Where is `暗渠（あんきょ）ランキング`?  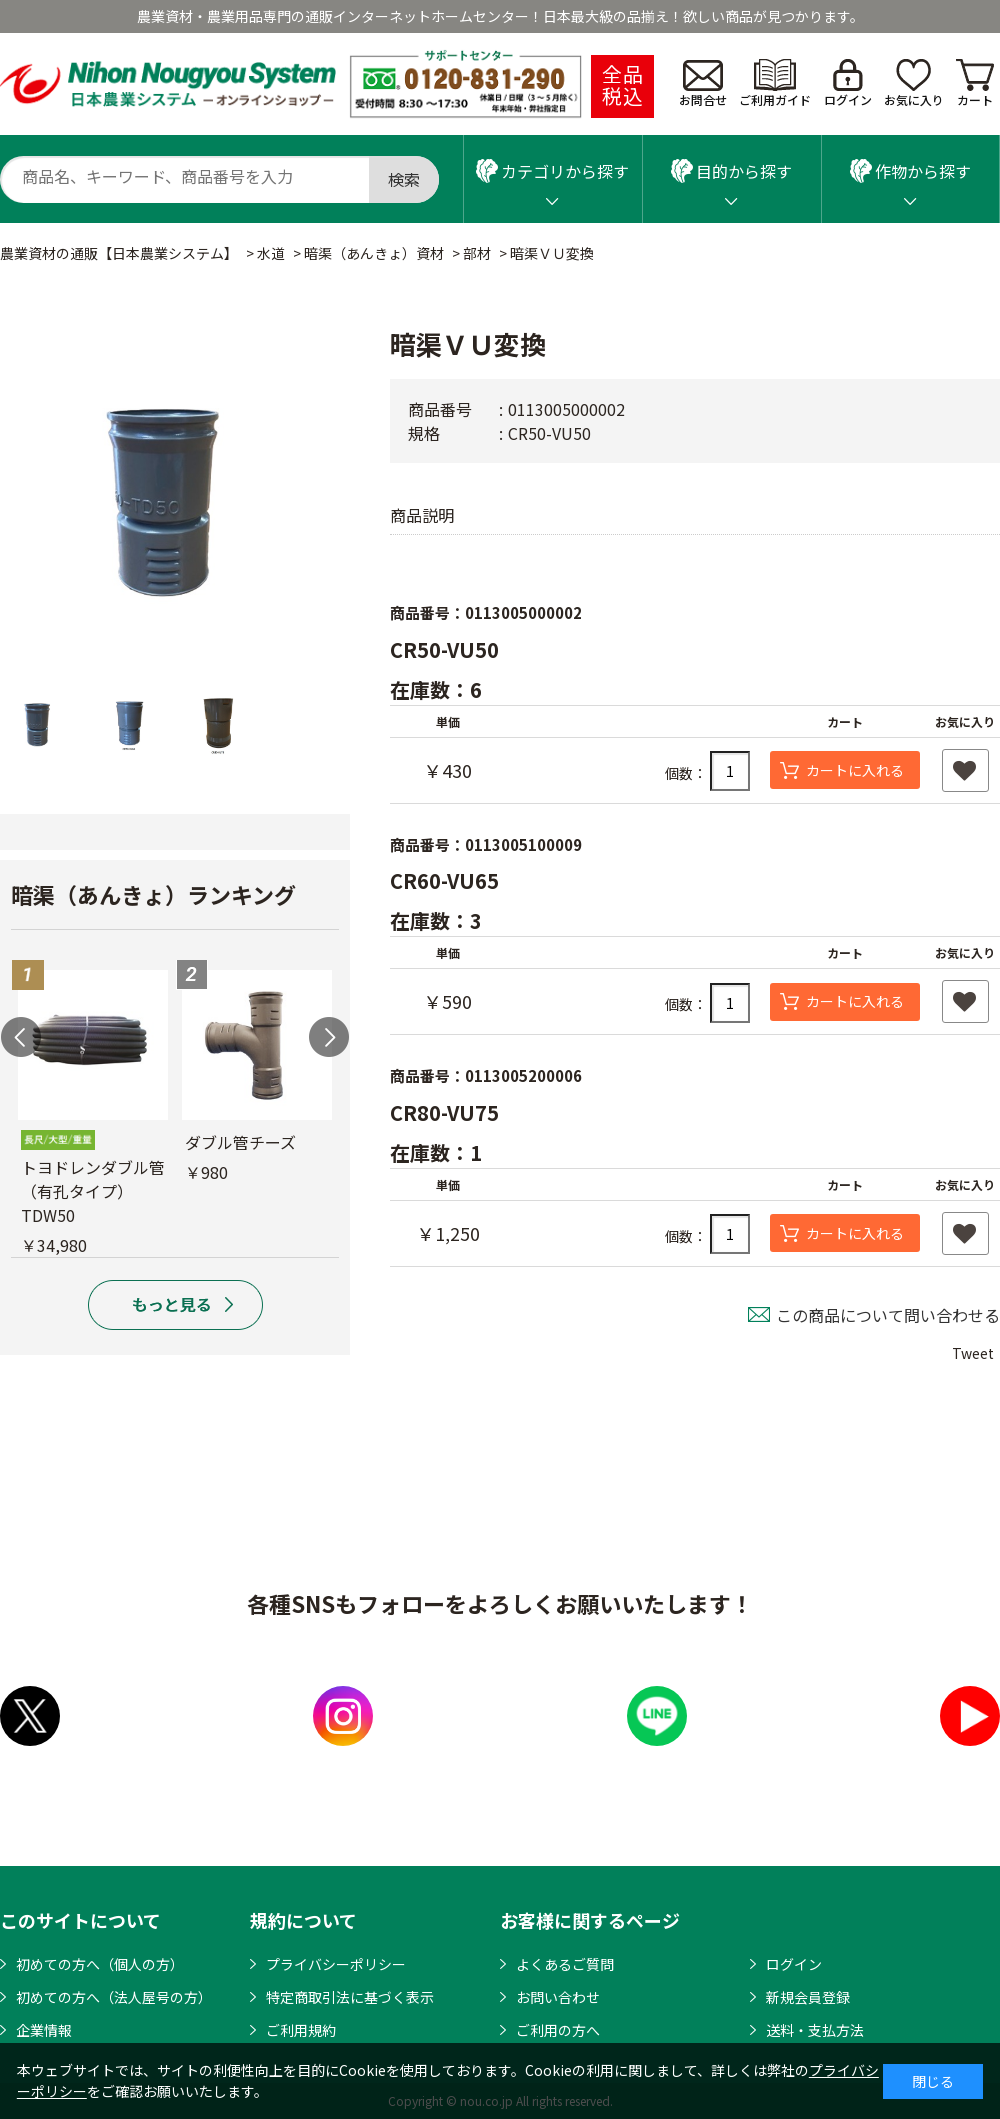 暗渠（あんきょ）ランキング is located at coordinates (153, 894).